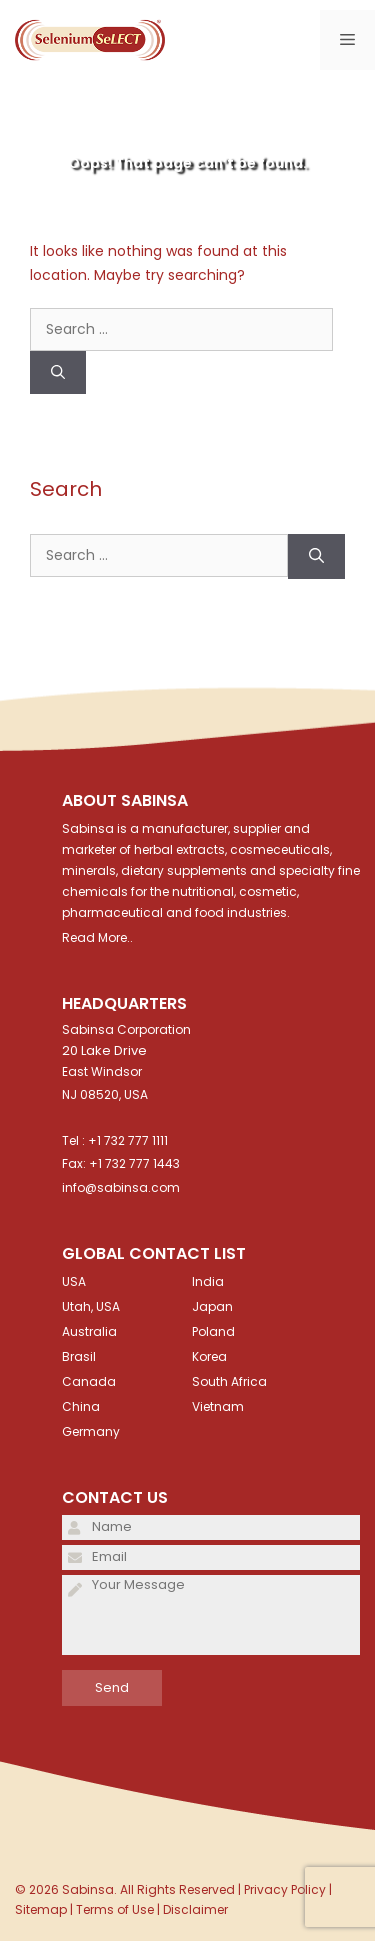 This screenshot has height=1941, width=375. Describe the element at coordinates (74, 1281) in the screenshot. I see `USA` at that location.